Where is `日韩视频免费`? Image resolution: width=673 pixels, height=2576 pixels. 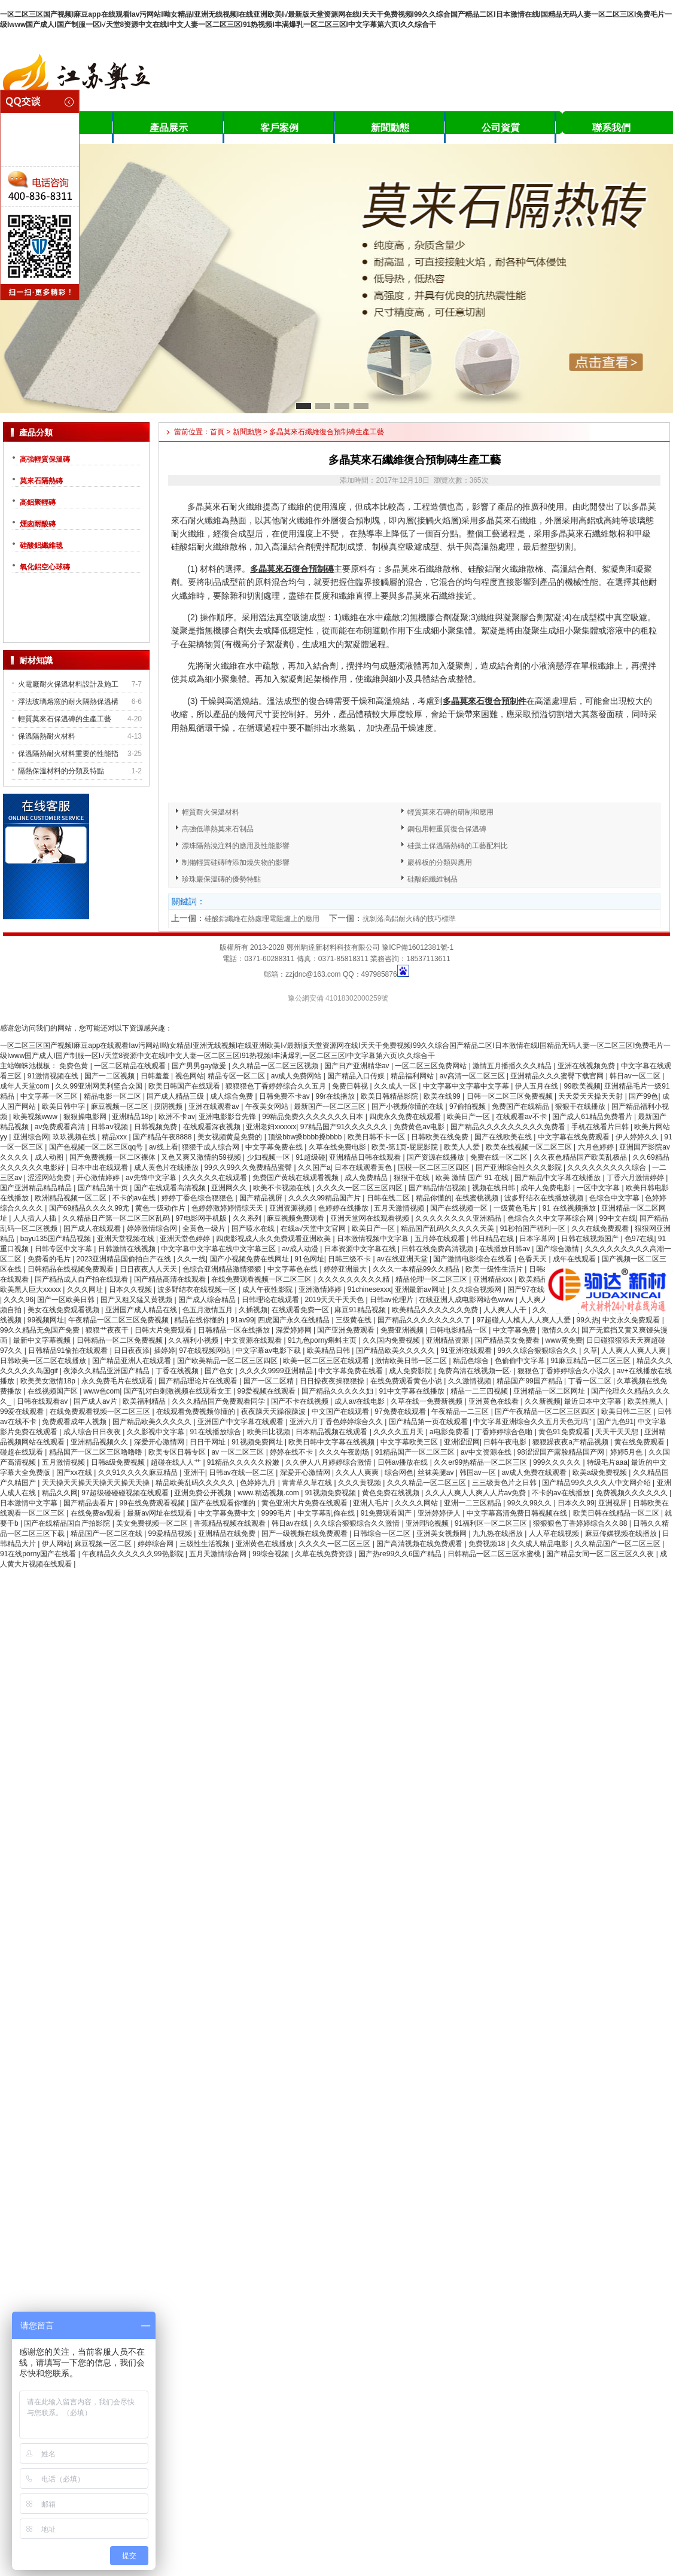 日韩视频免费 is located at coordinates (156, 1127).